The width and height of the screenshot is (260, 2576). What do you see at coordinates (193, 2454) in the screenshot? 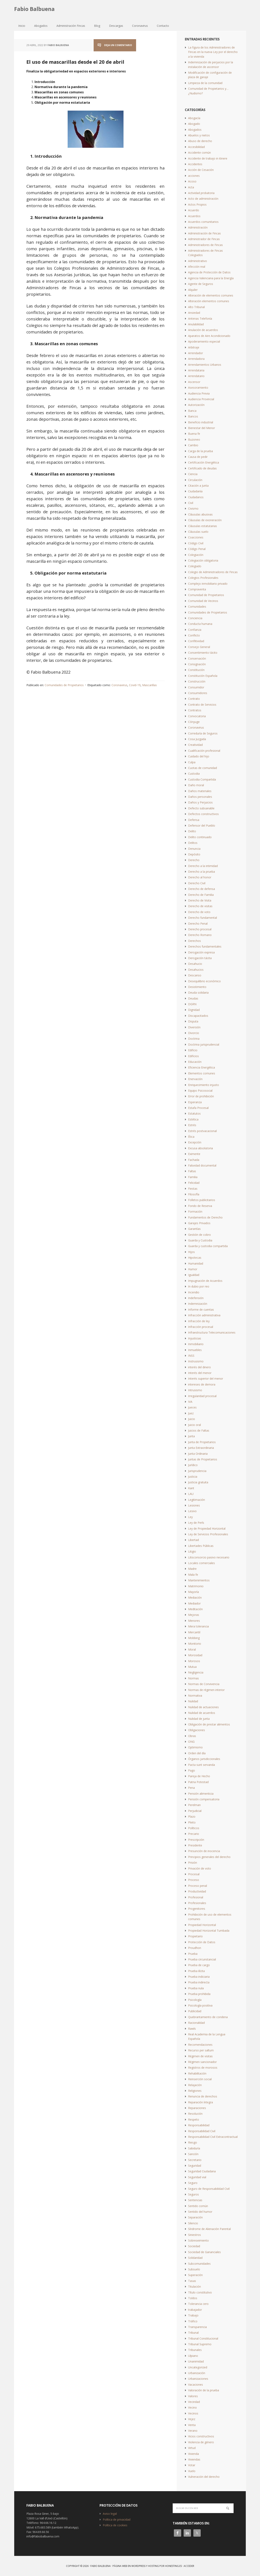
I see `Vivienda` at bounding box center [193, 2454].